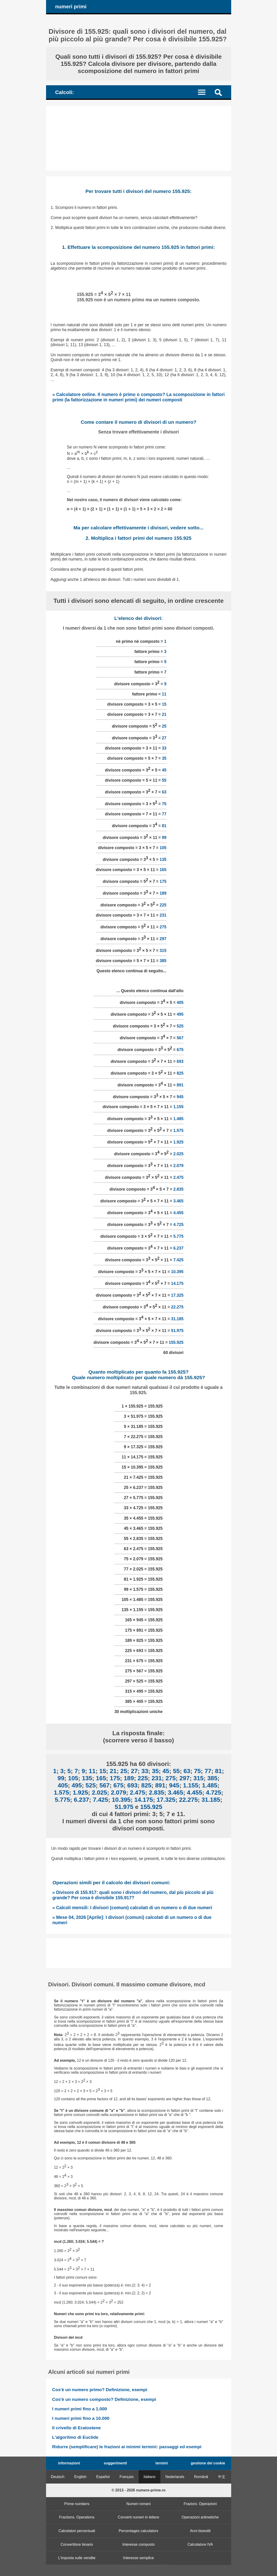  Describe the element at coordinates (180, 1002) in the screenshot. I see `405` at that location.